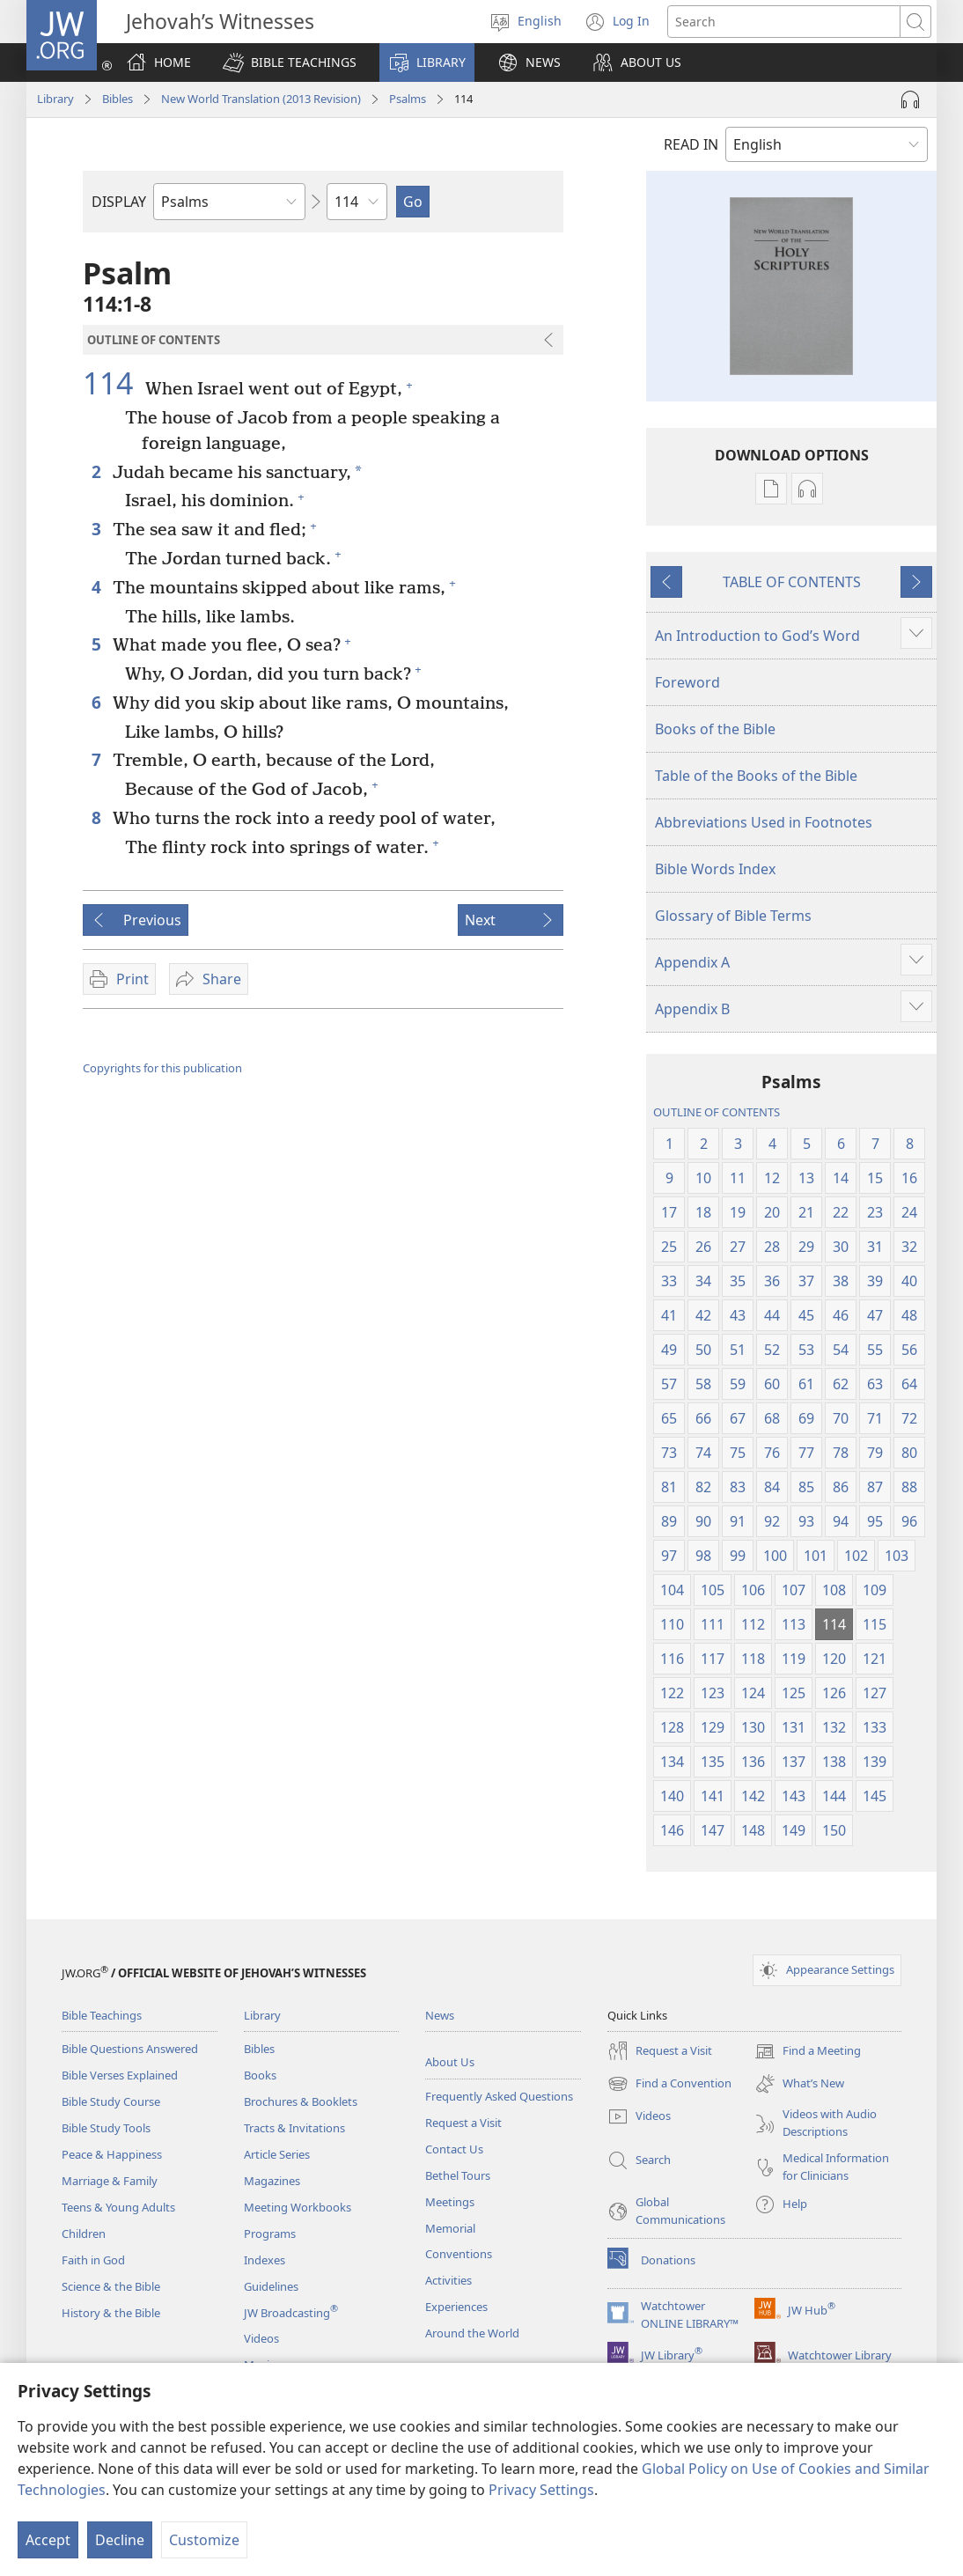  Describe the element at coordinates (289, 62) in the screenshot. I see `[button]` at that location.